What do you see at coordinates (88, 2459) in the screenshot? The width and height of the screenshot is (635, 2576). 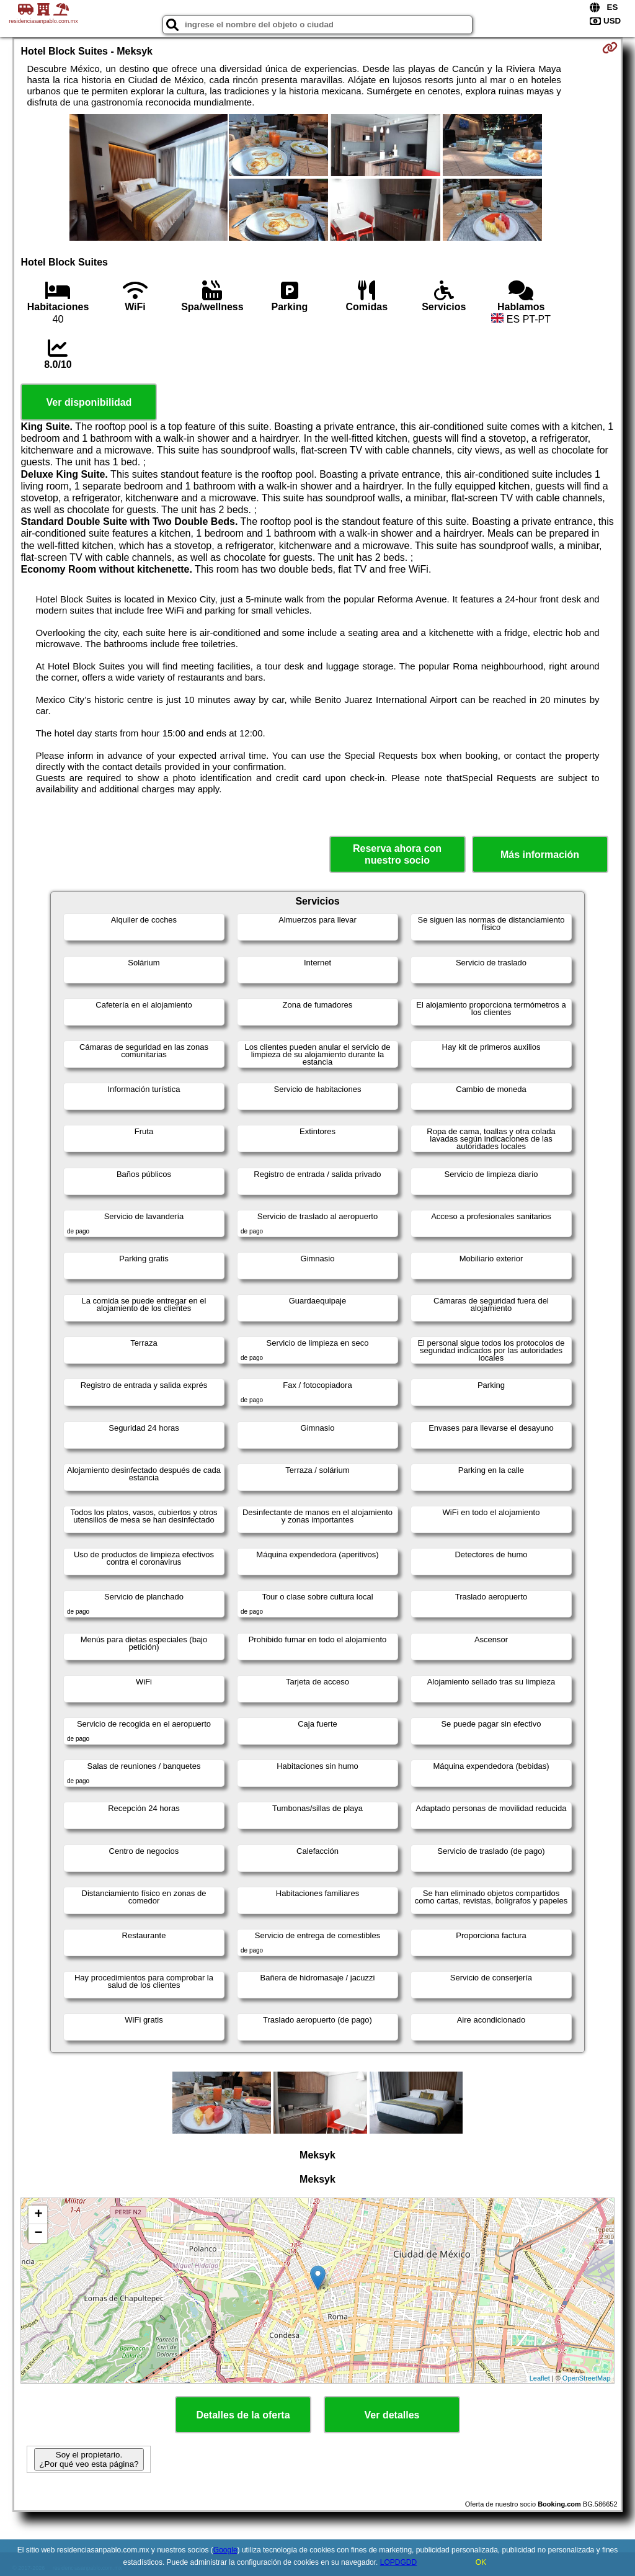 I see `Soy el propietario. ¿Por qué veo esta página?` at bounding box center [88, 2459].